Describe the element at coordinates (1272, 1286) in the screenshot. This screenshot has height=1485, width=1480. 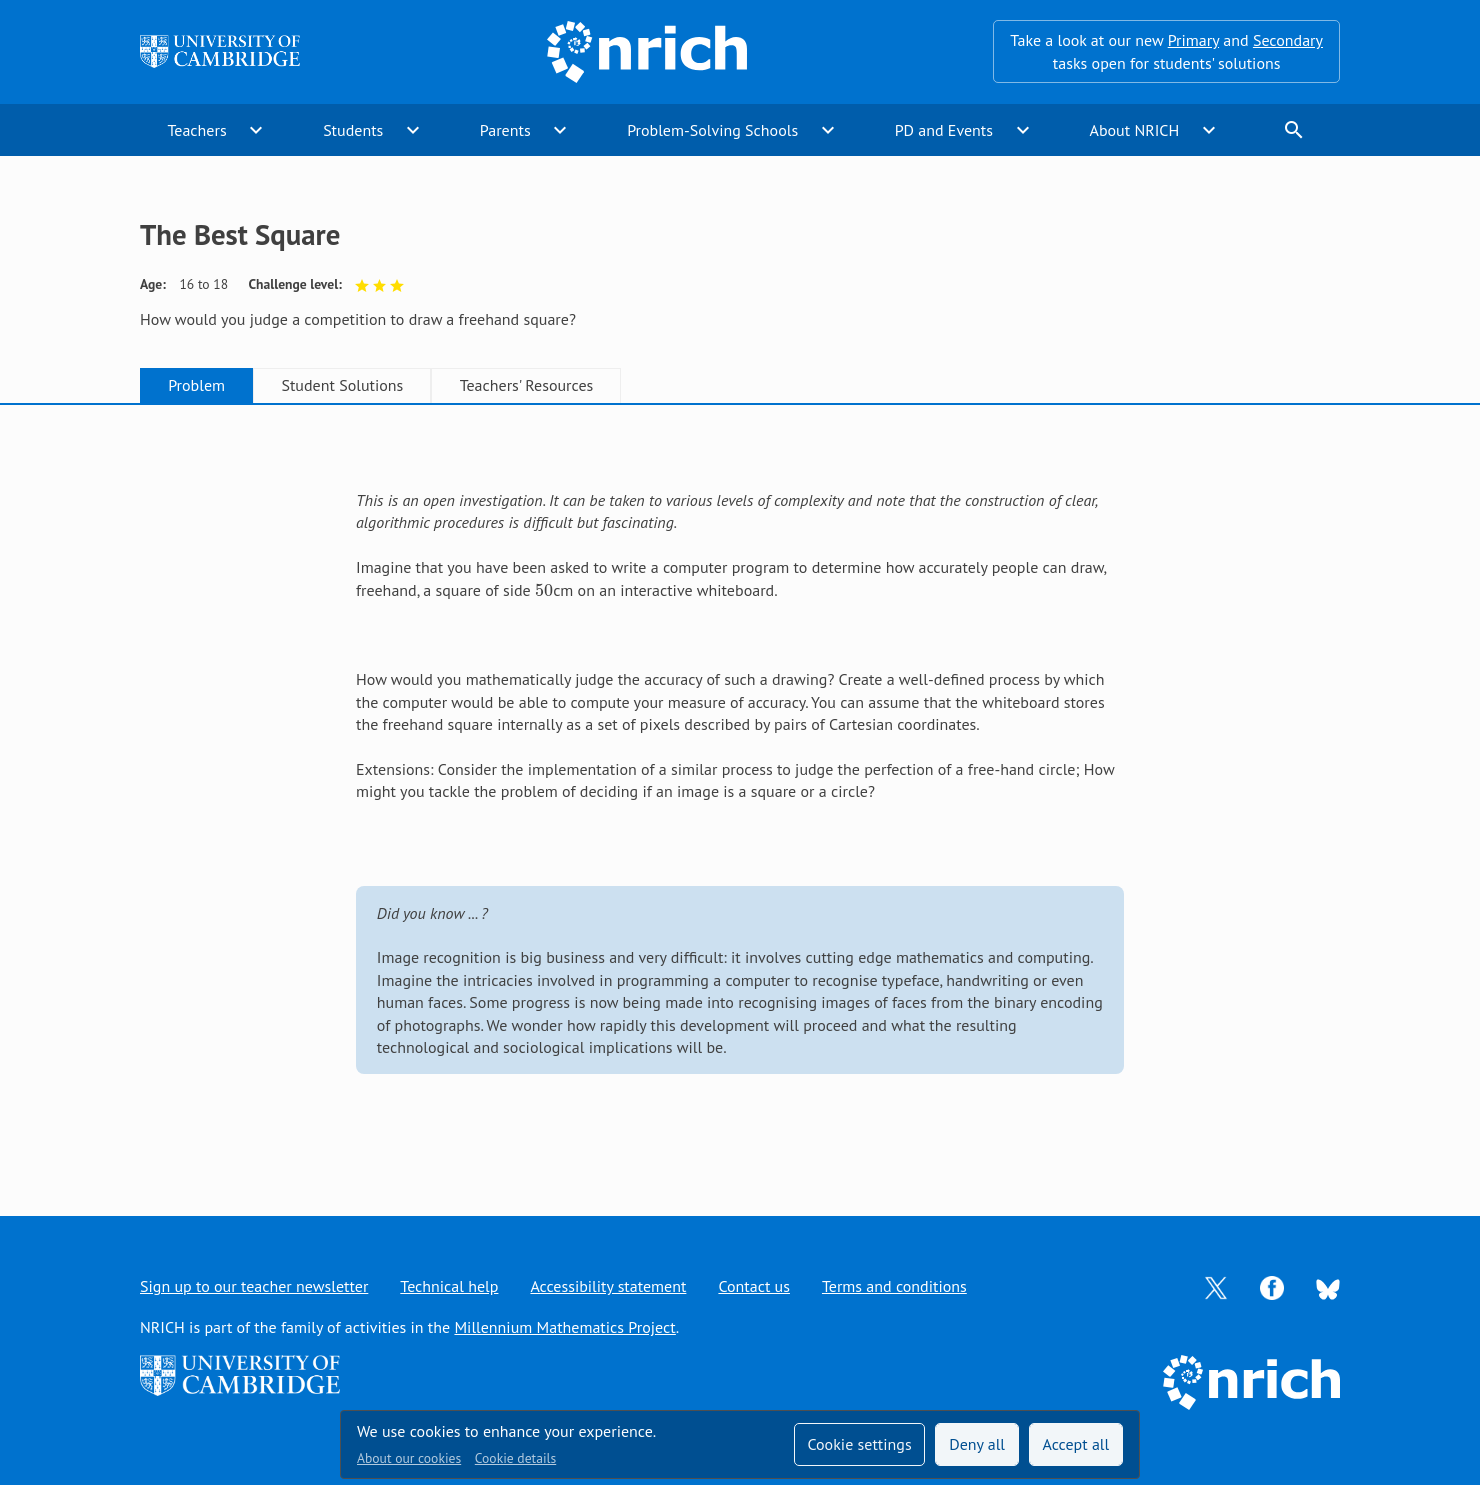
I see `[Opens Facebook in a new tab]` at that location.